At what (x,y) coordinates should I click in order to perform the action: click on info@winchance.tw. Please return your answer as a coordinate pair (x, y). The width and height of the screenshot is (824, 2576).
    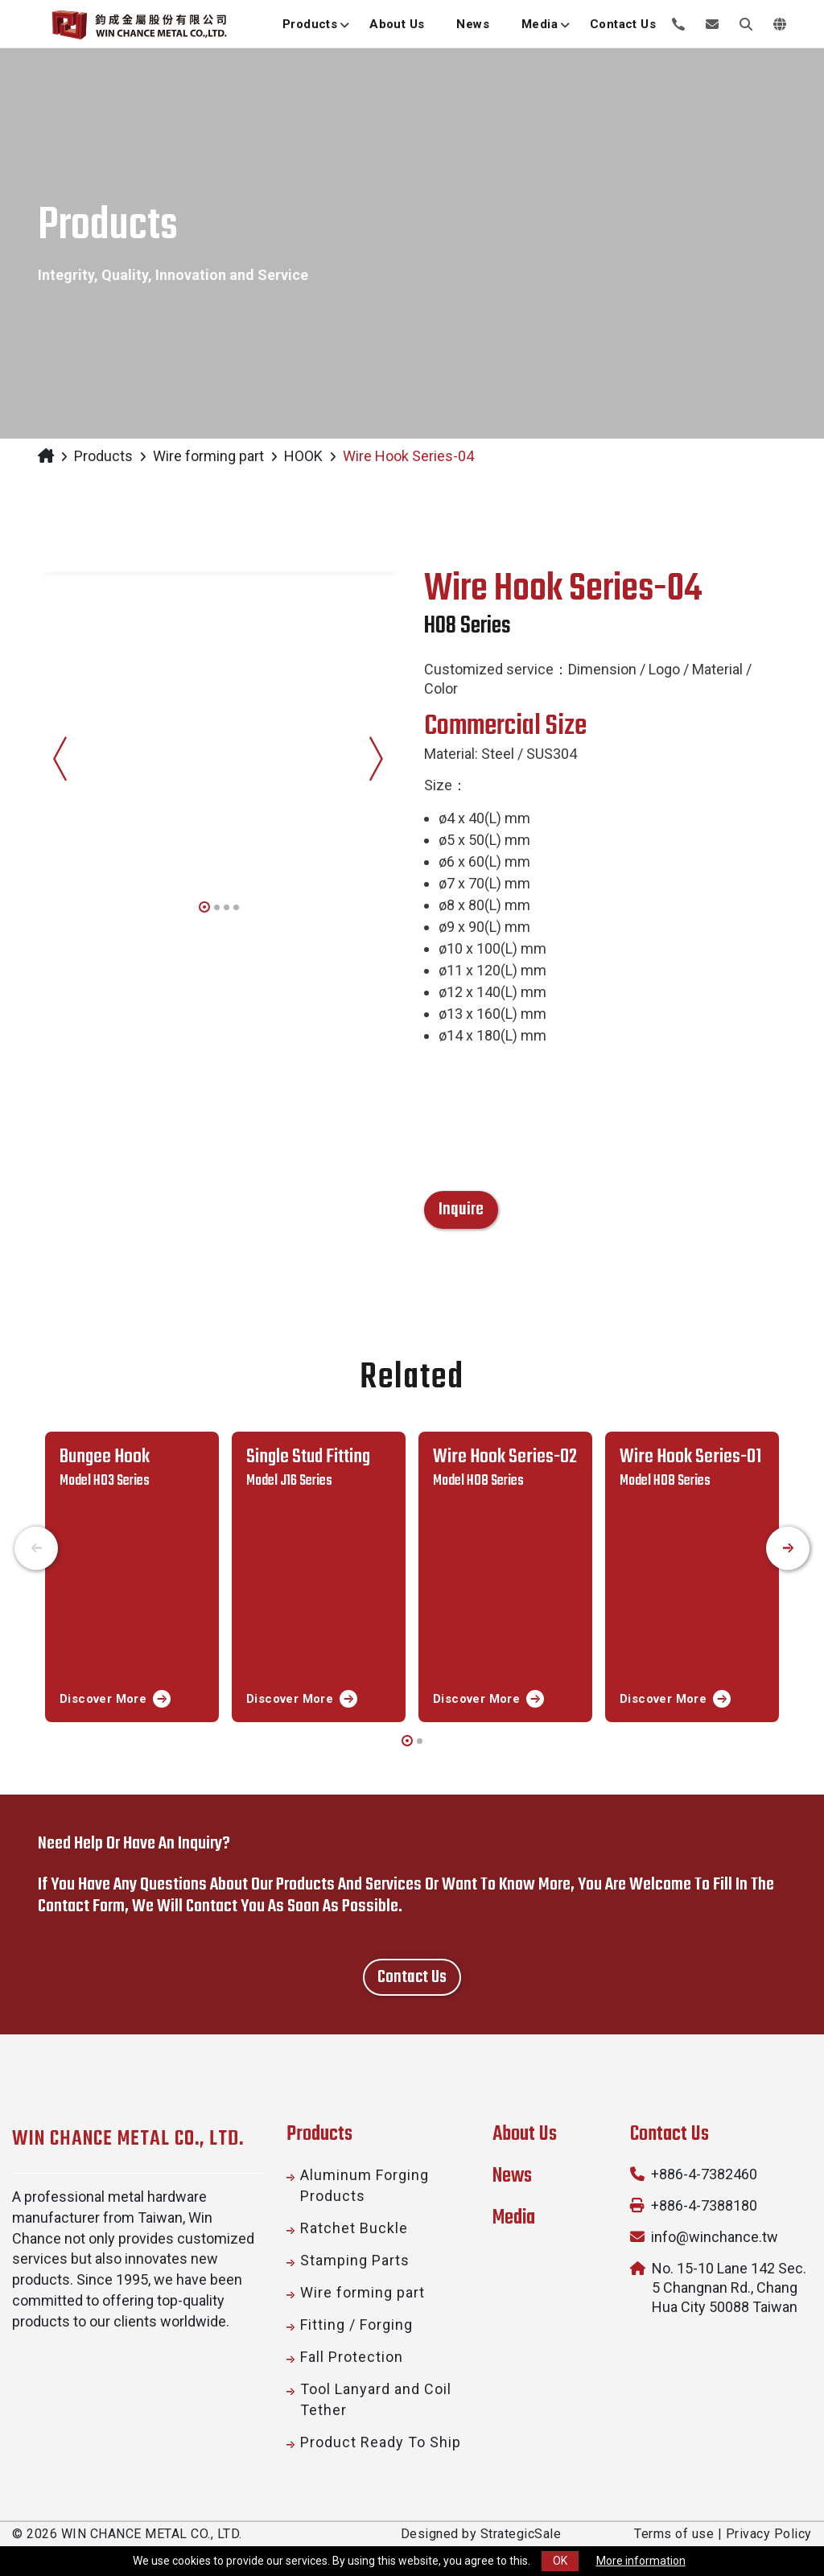
    Looking at the image, I should click on (714, 2236).